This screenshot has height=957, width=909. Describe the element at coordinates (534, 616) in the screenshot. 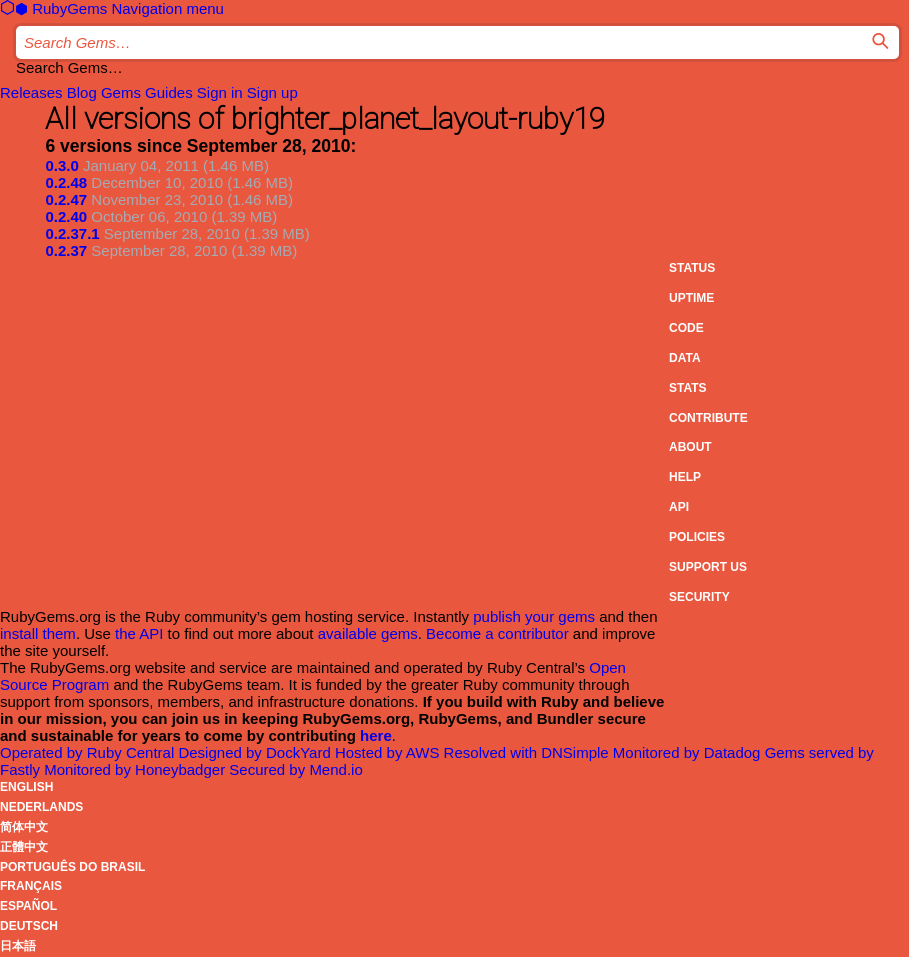

I see `publish your gems` at that location.